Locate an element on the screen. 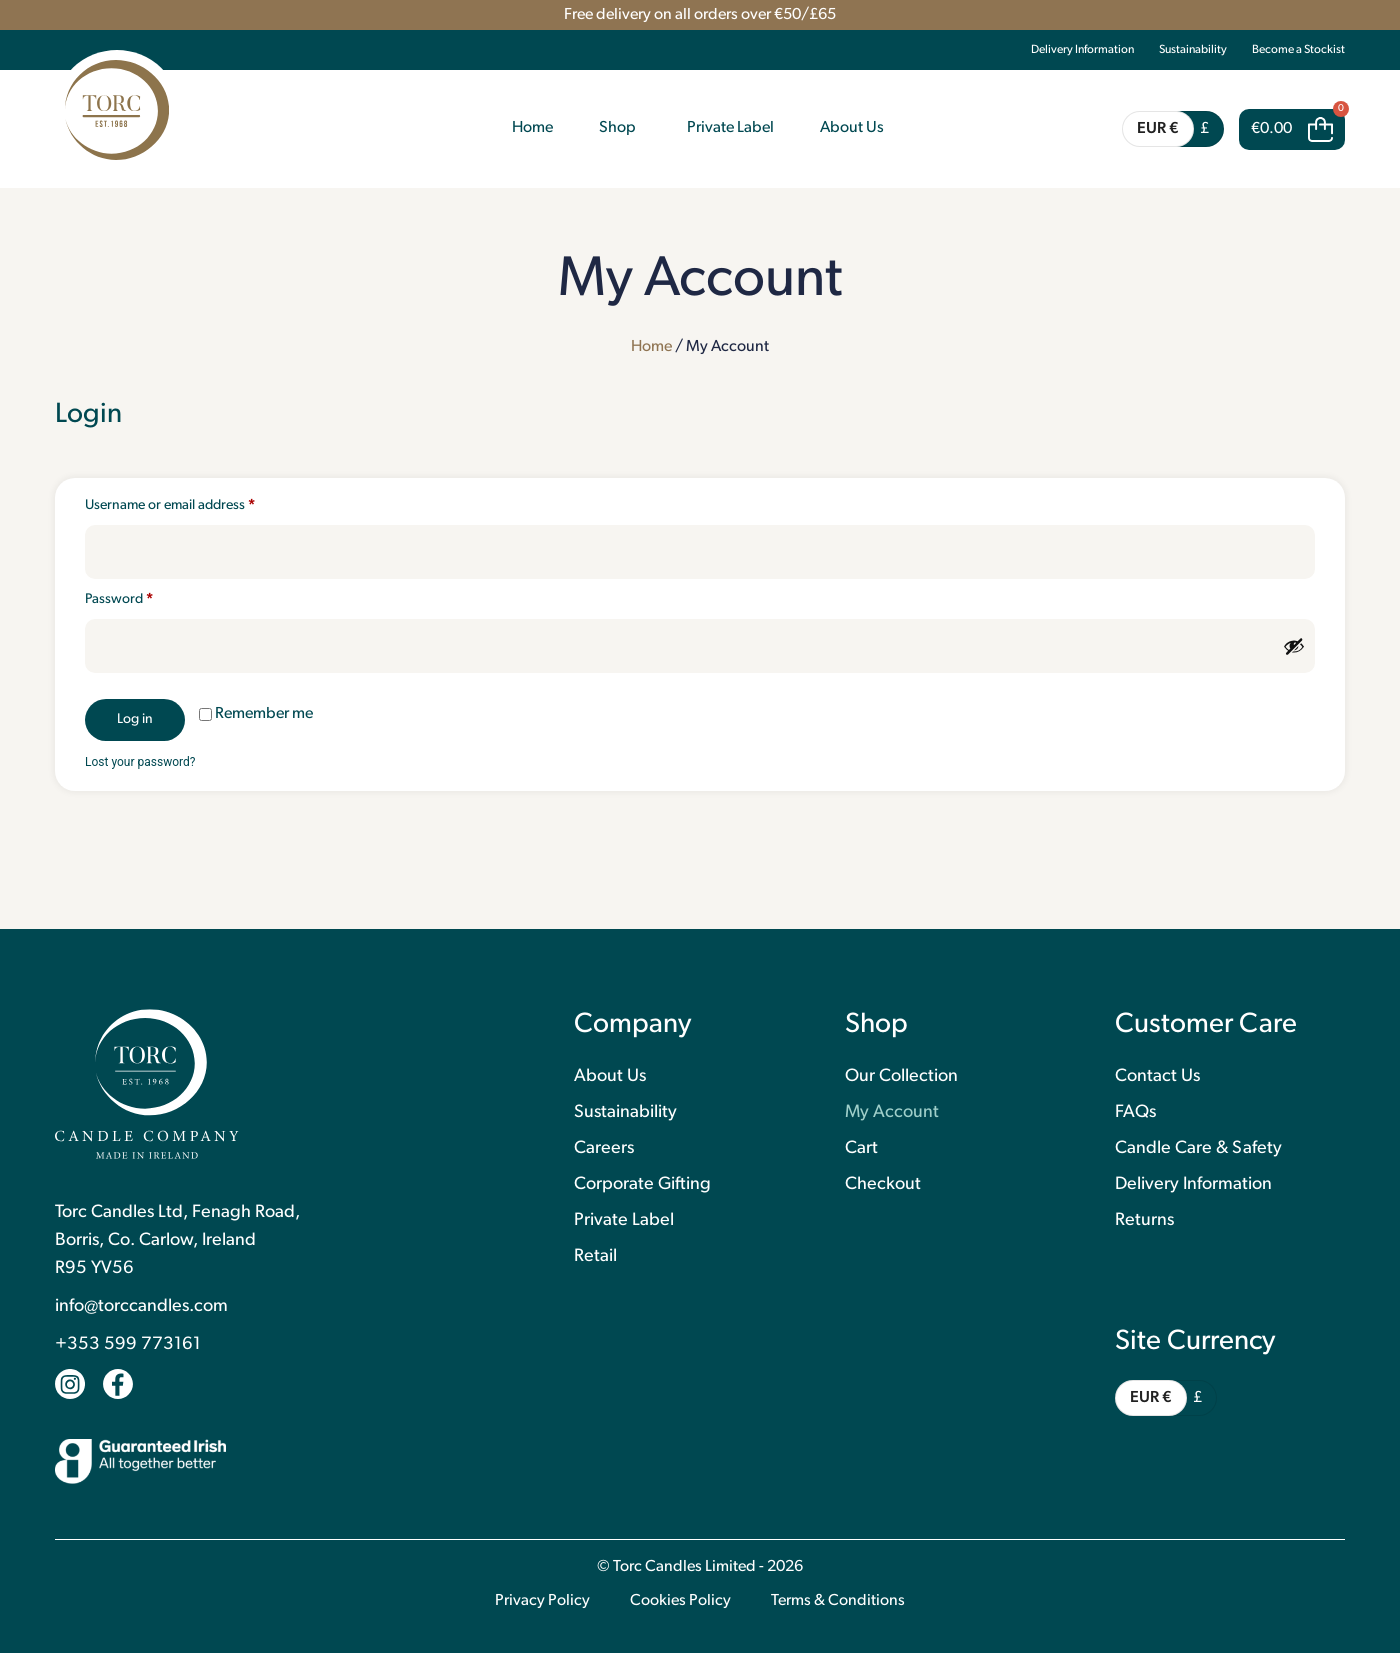  About Us is located at coordinates (610, 1076).